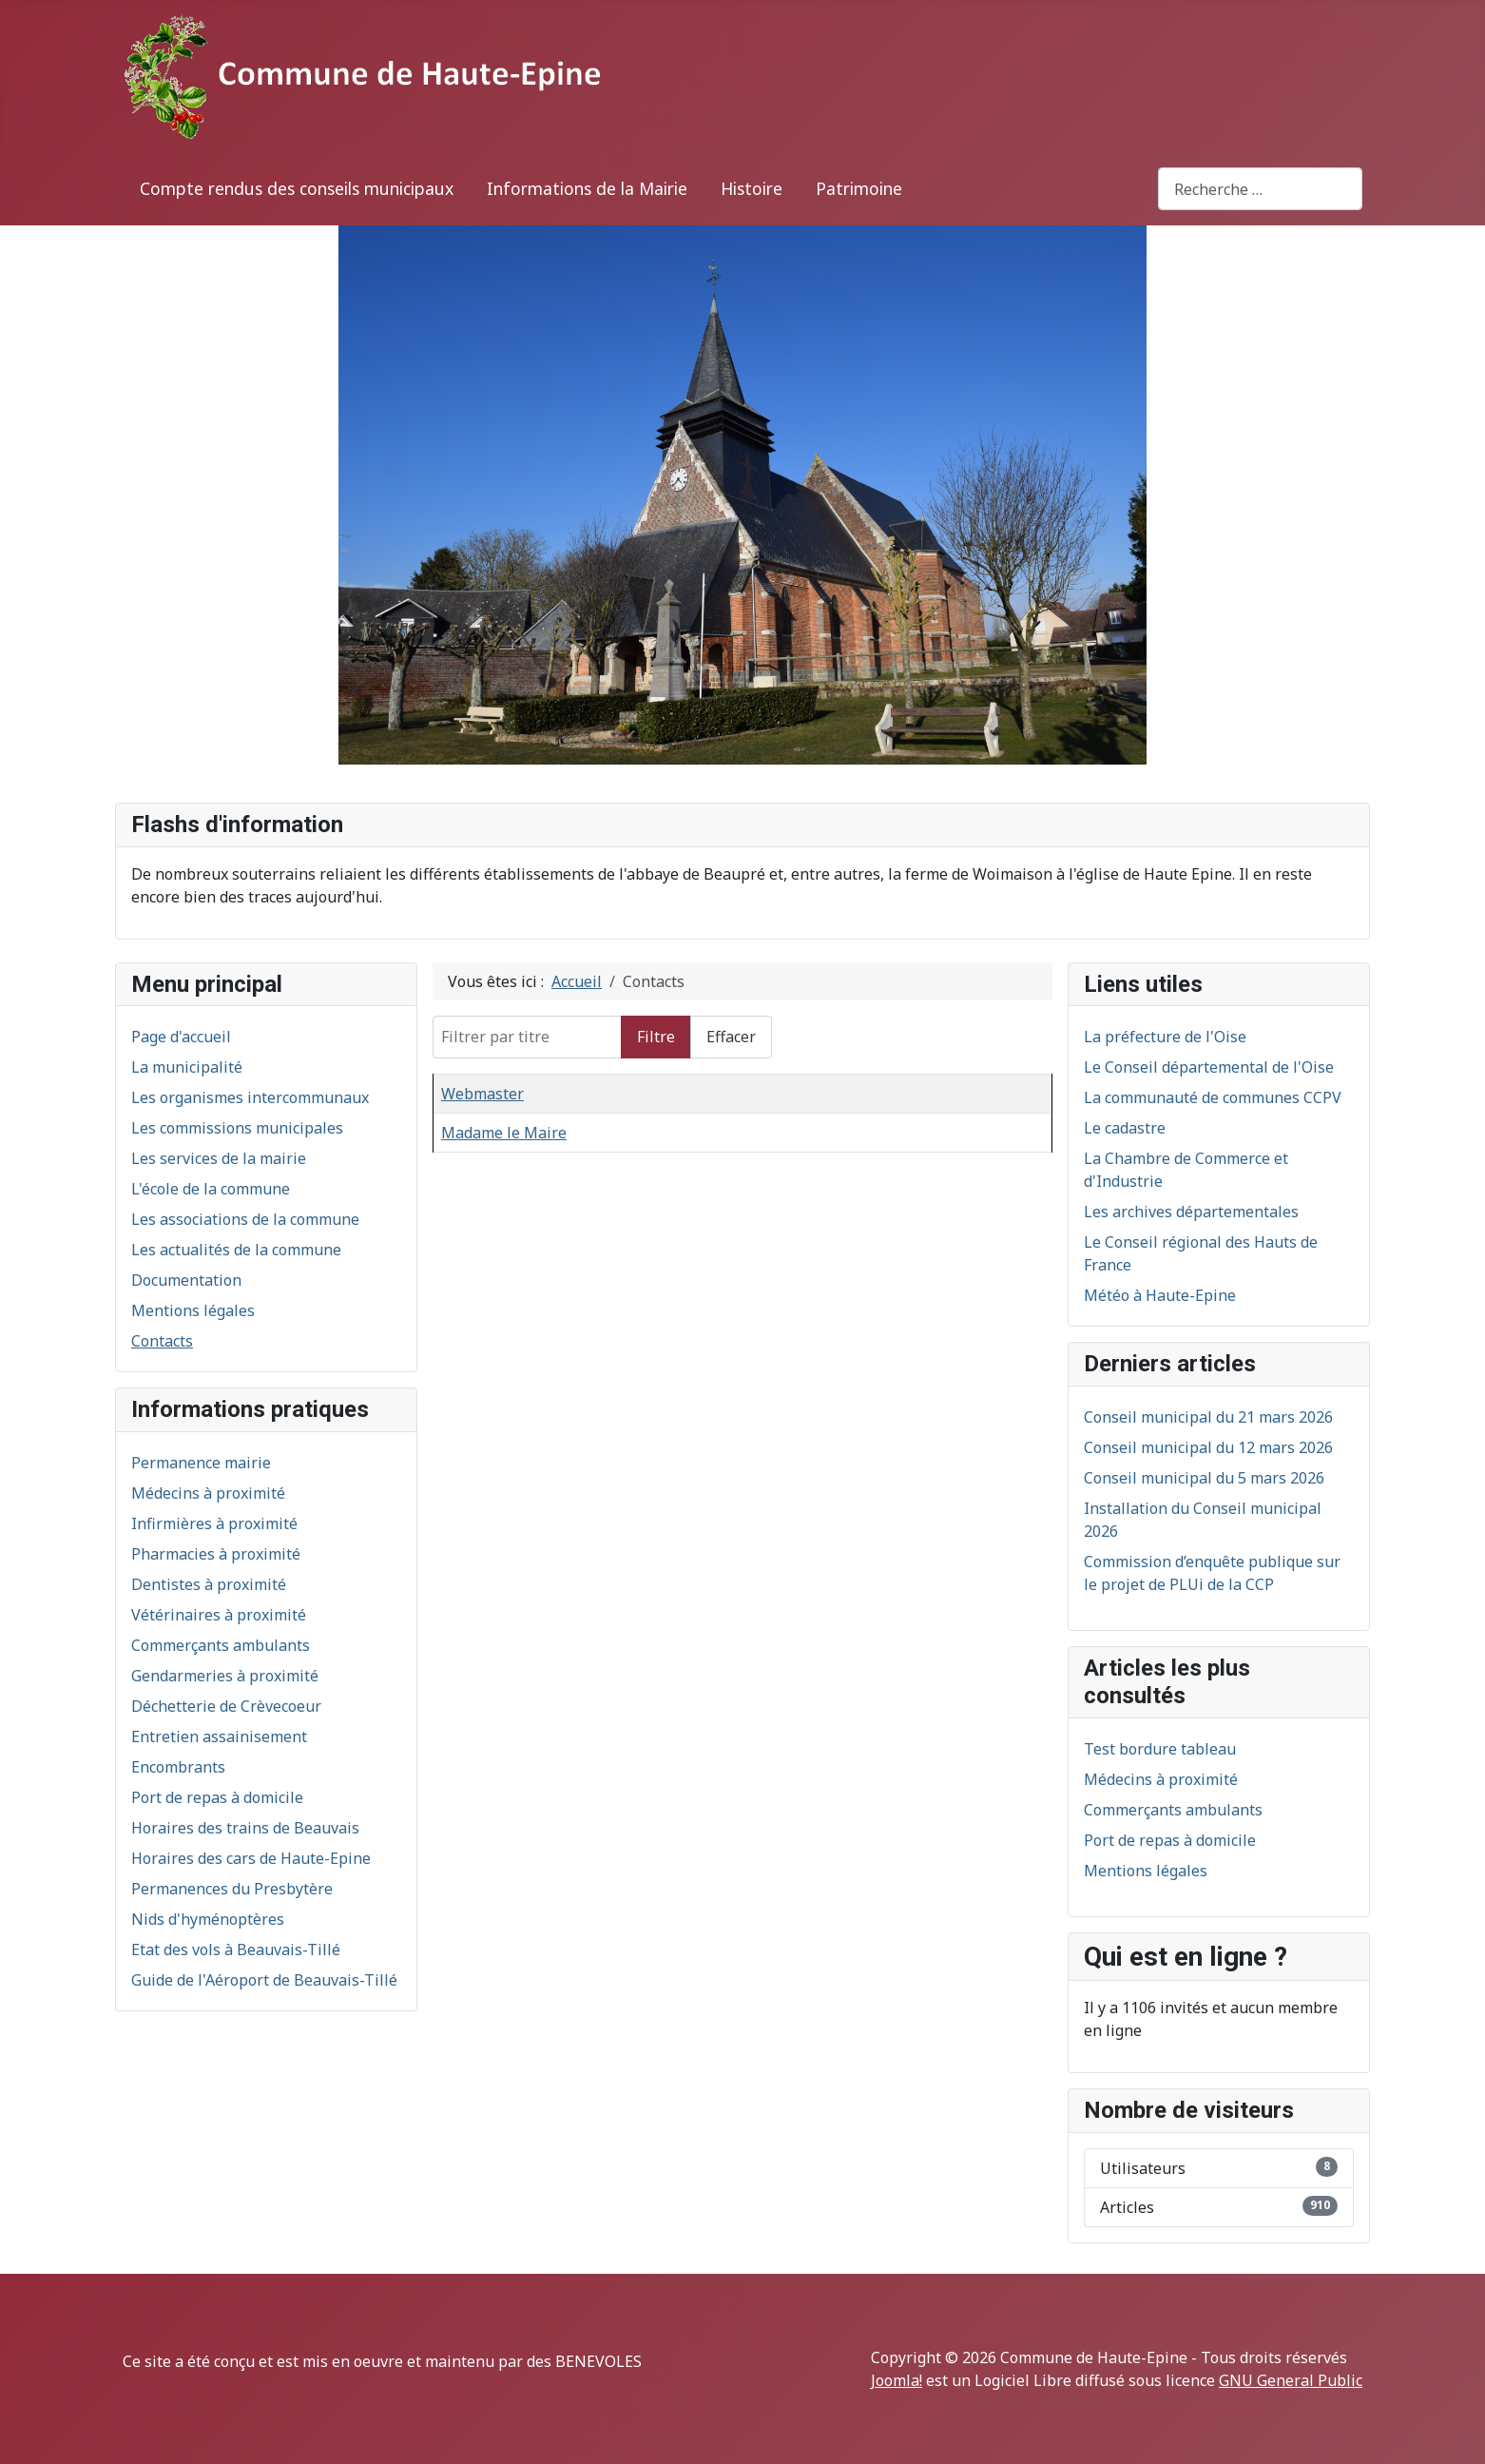  I want to click on Filtre, so click(656, 1036).